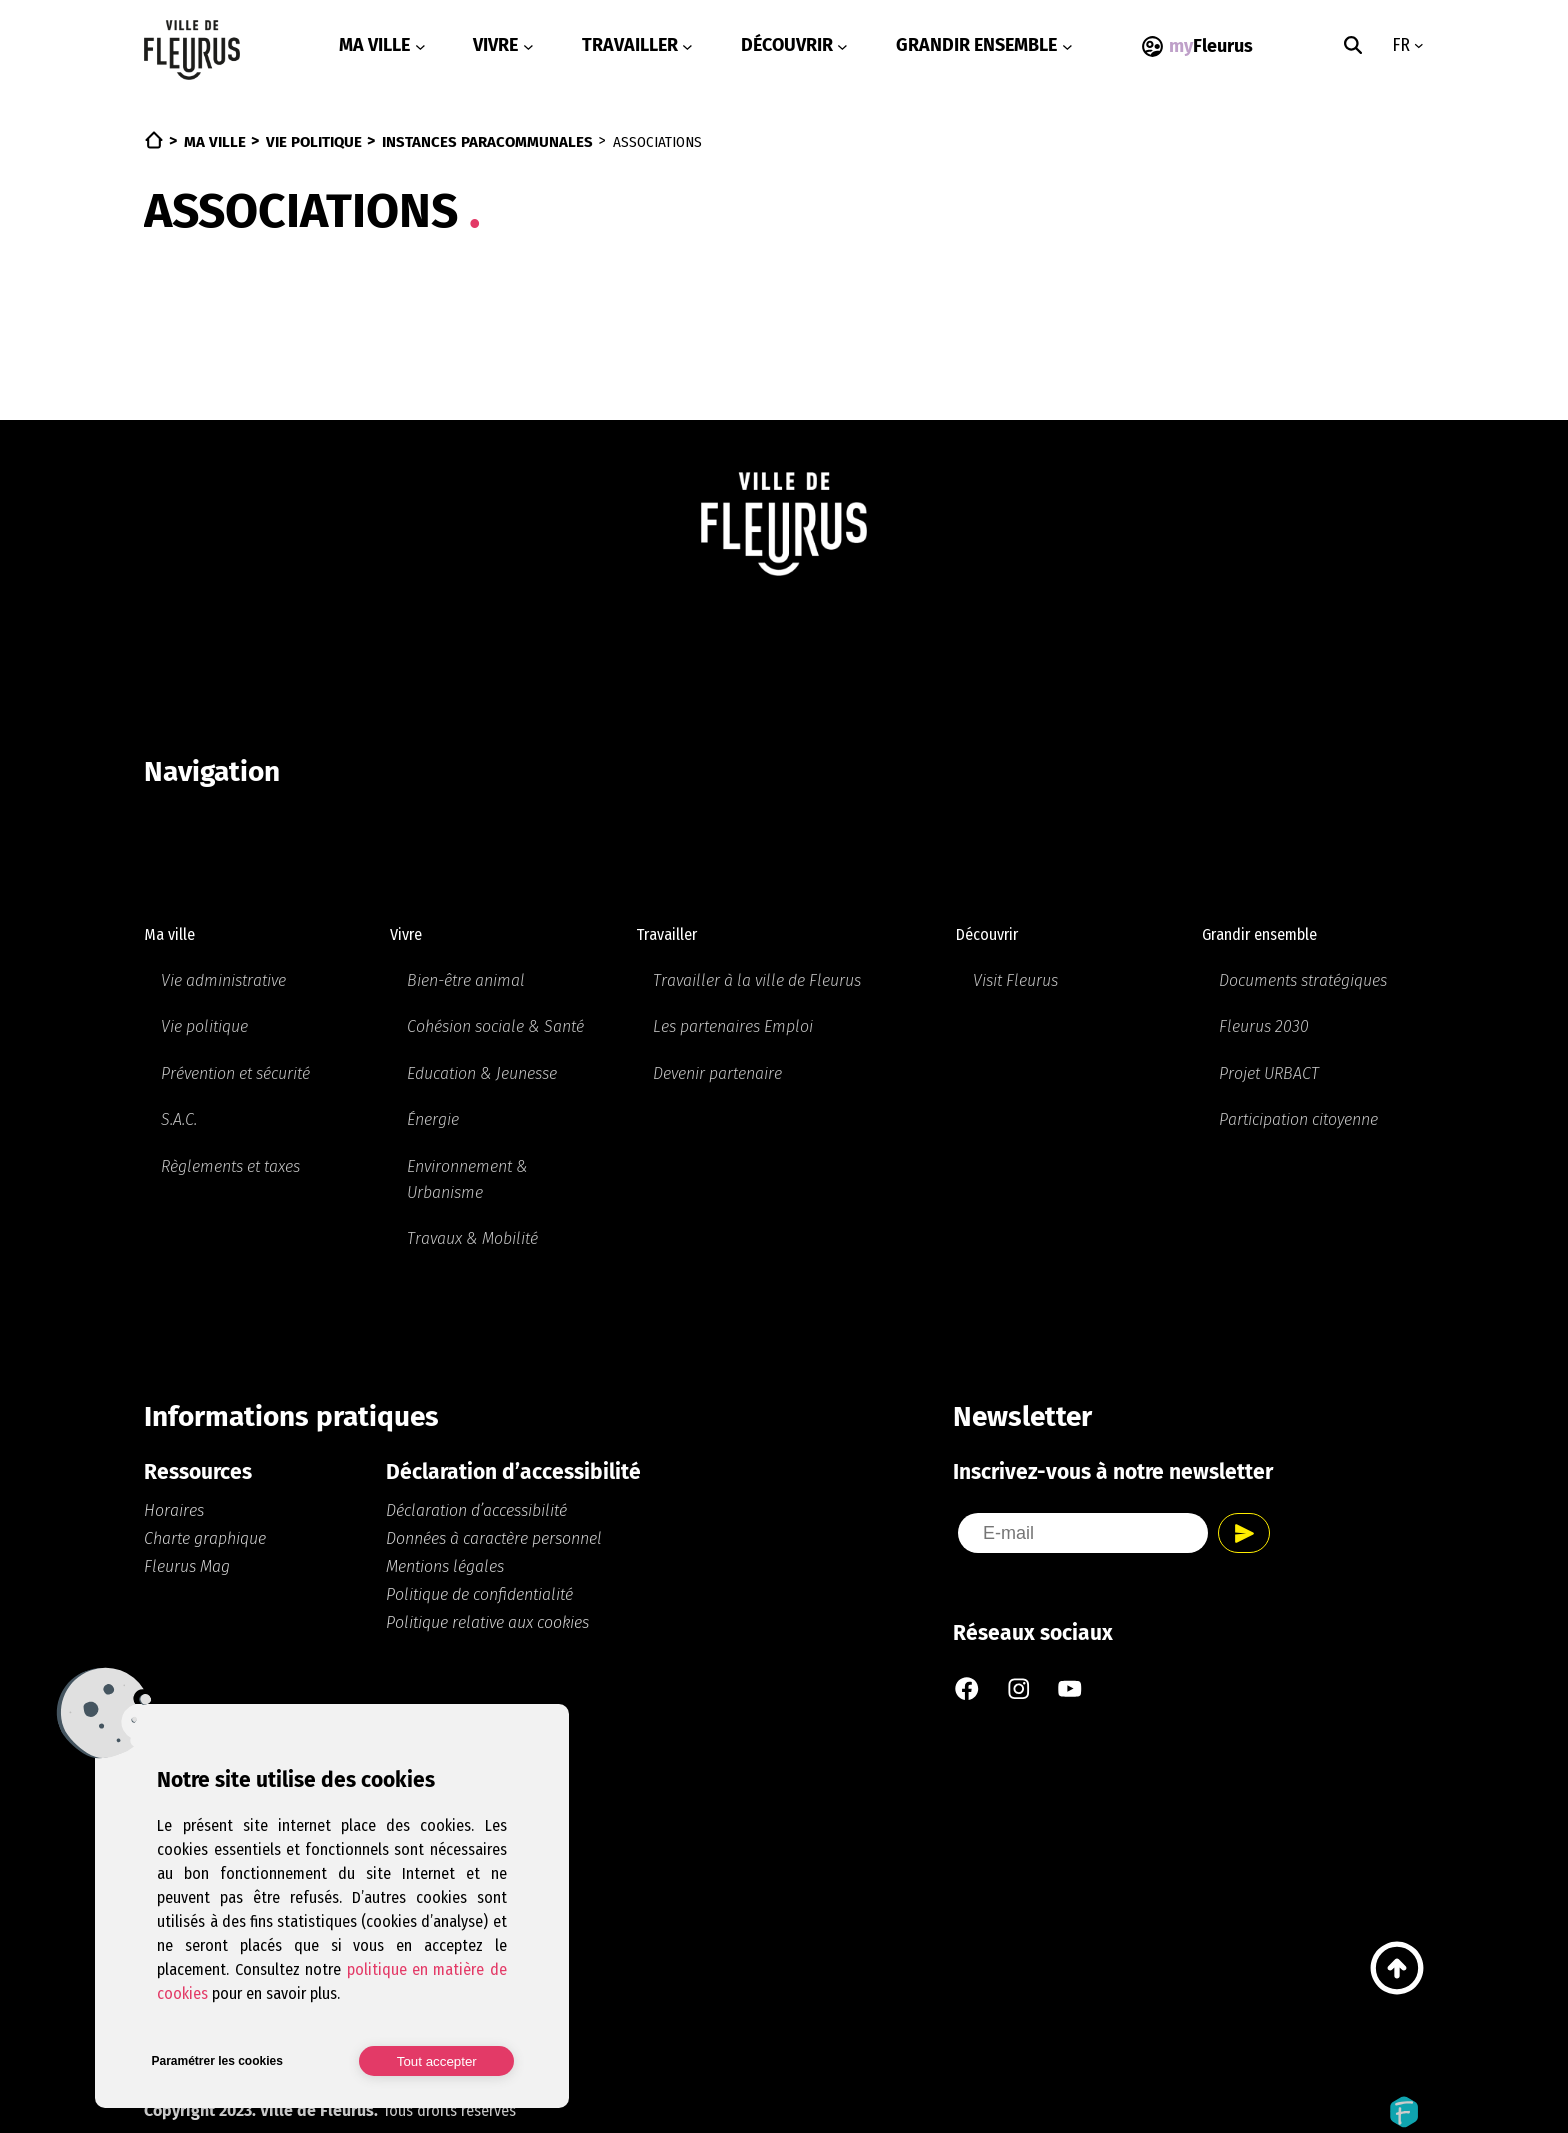  Describe the element at coordinates (1404, 2104) in the screenshot. I see `Fidelo` at that location.